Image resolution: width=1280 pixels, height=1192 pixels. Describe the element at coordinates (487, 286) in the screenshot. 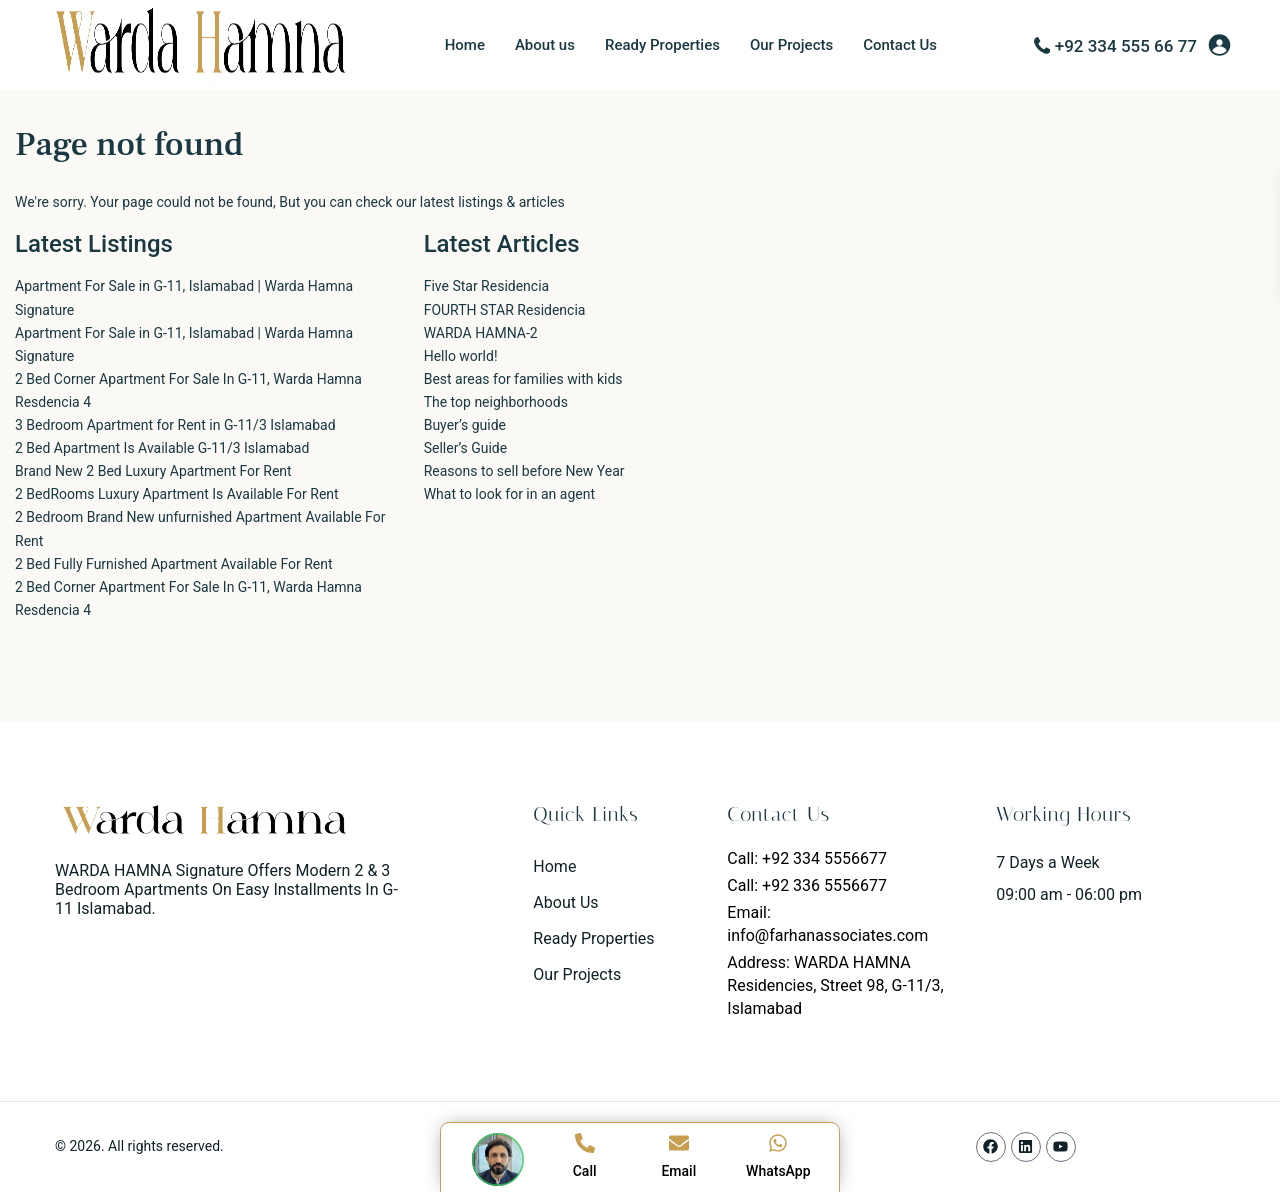

I see `Five Star Residencia` at that location.